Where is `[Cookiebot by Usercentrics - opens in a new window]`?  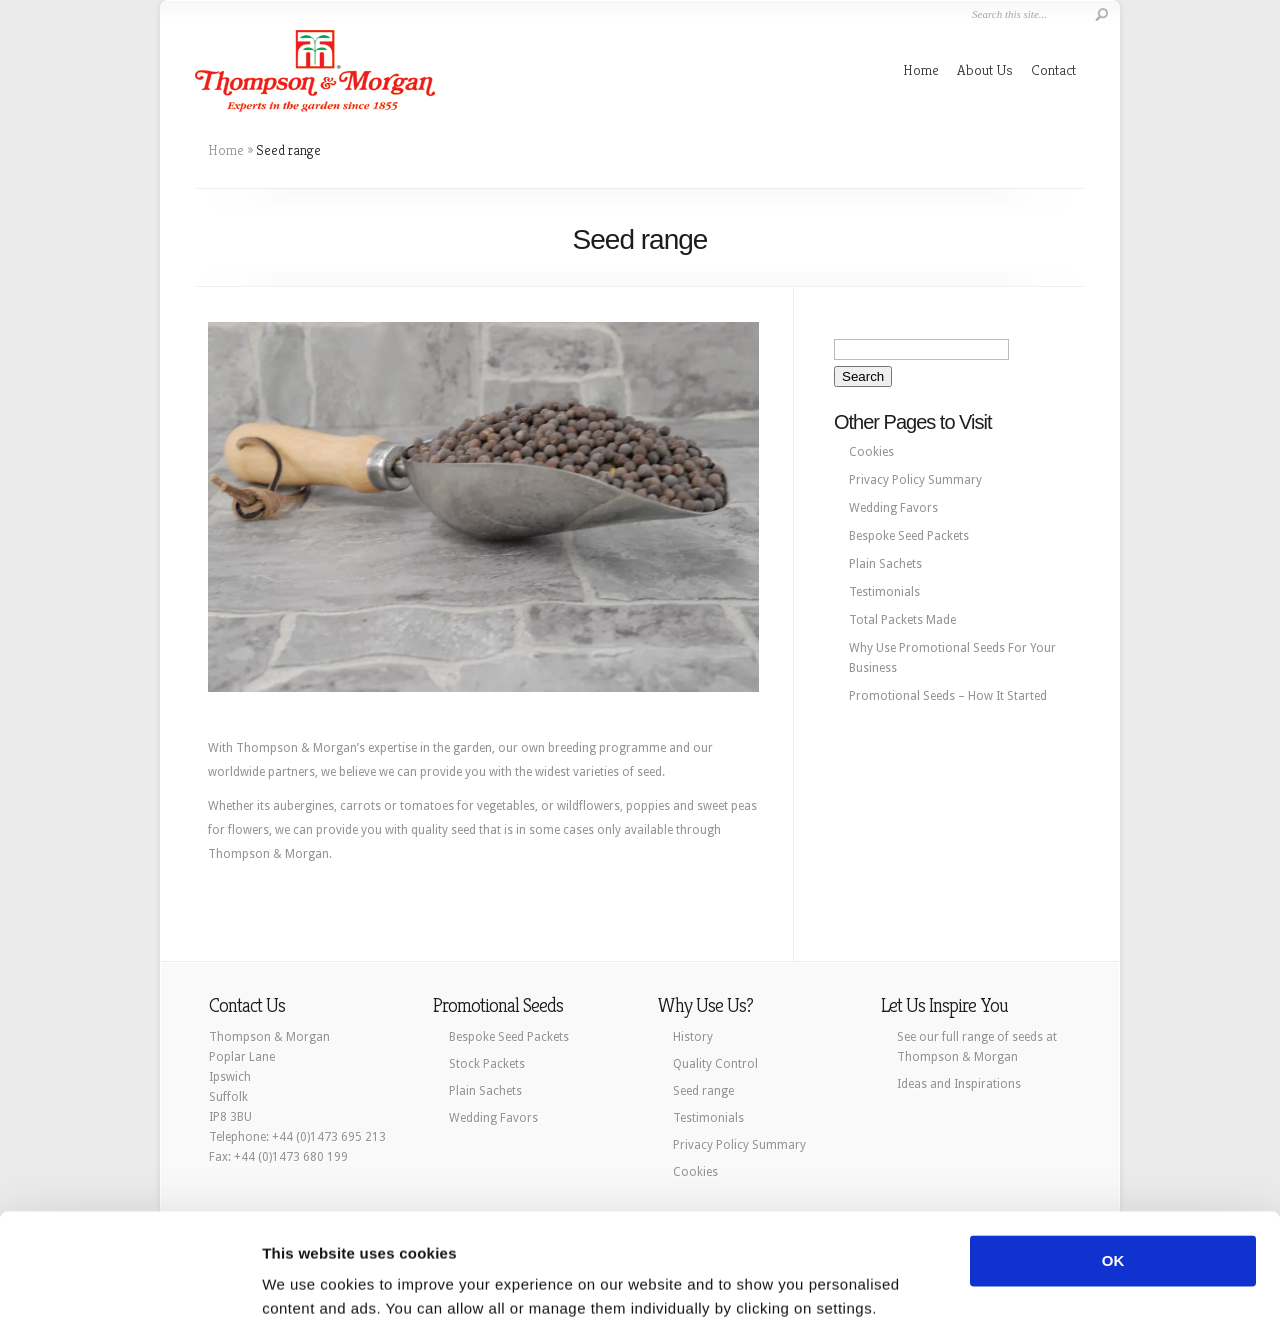
[Cookiebot by Usercentrics - opens in a new window] is located at coordinates (129, 1302).